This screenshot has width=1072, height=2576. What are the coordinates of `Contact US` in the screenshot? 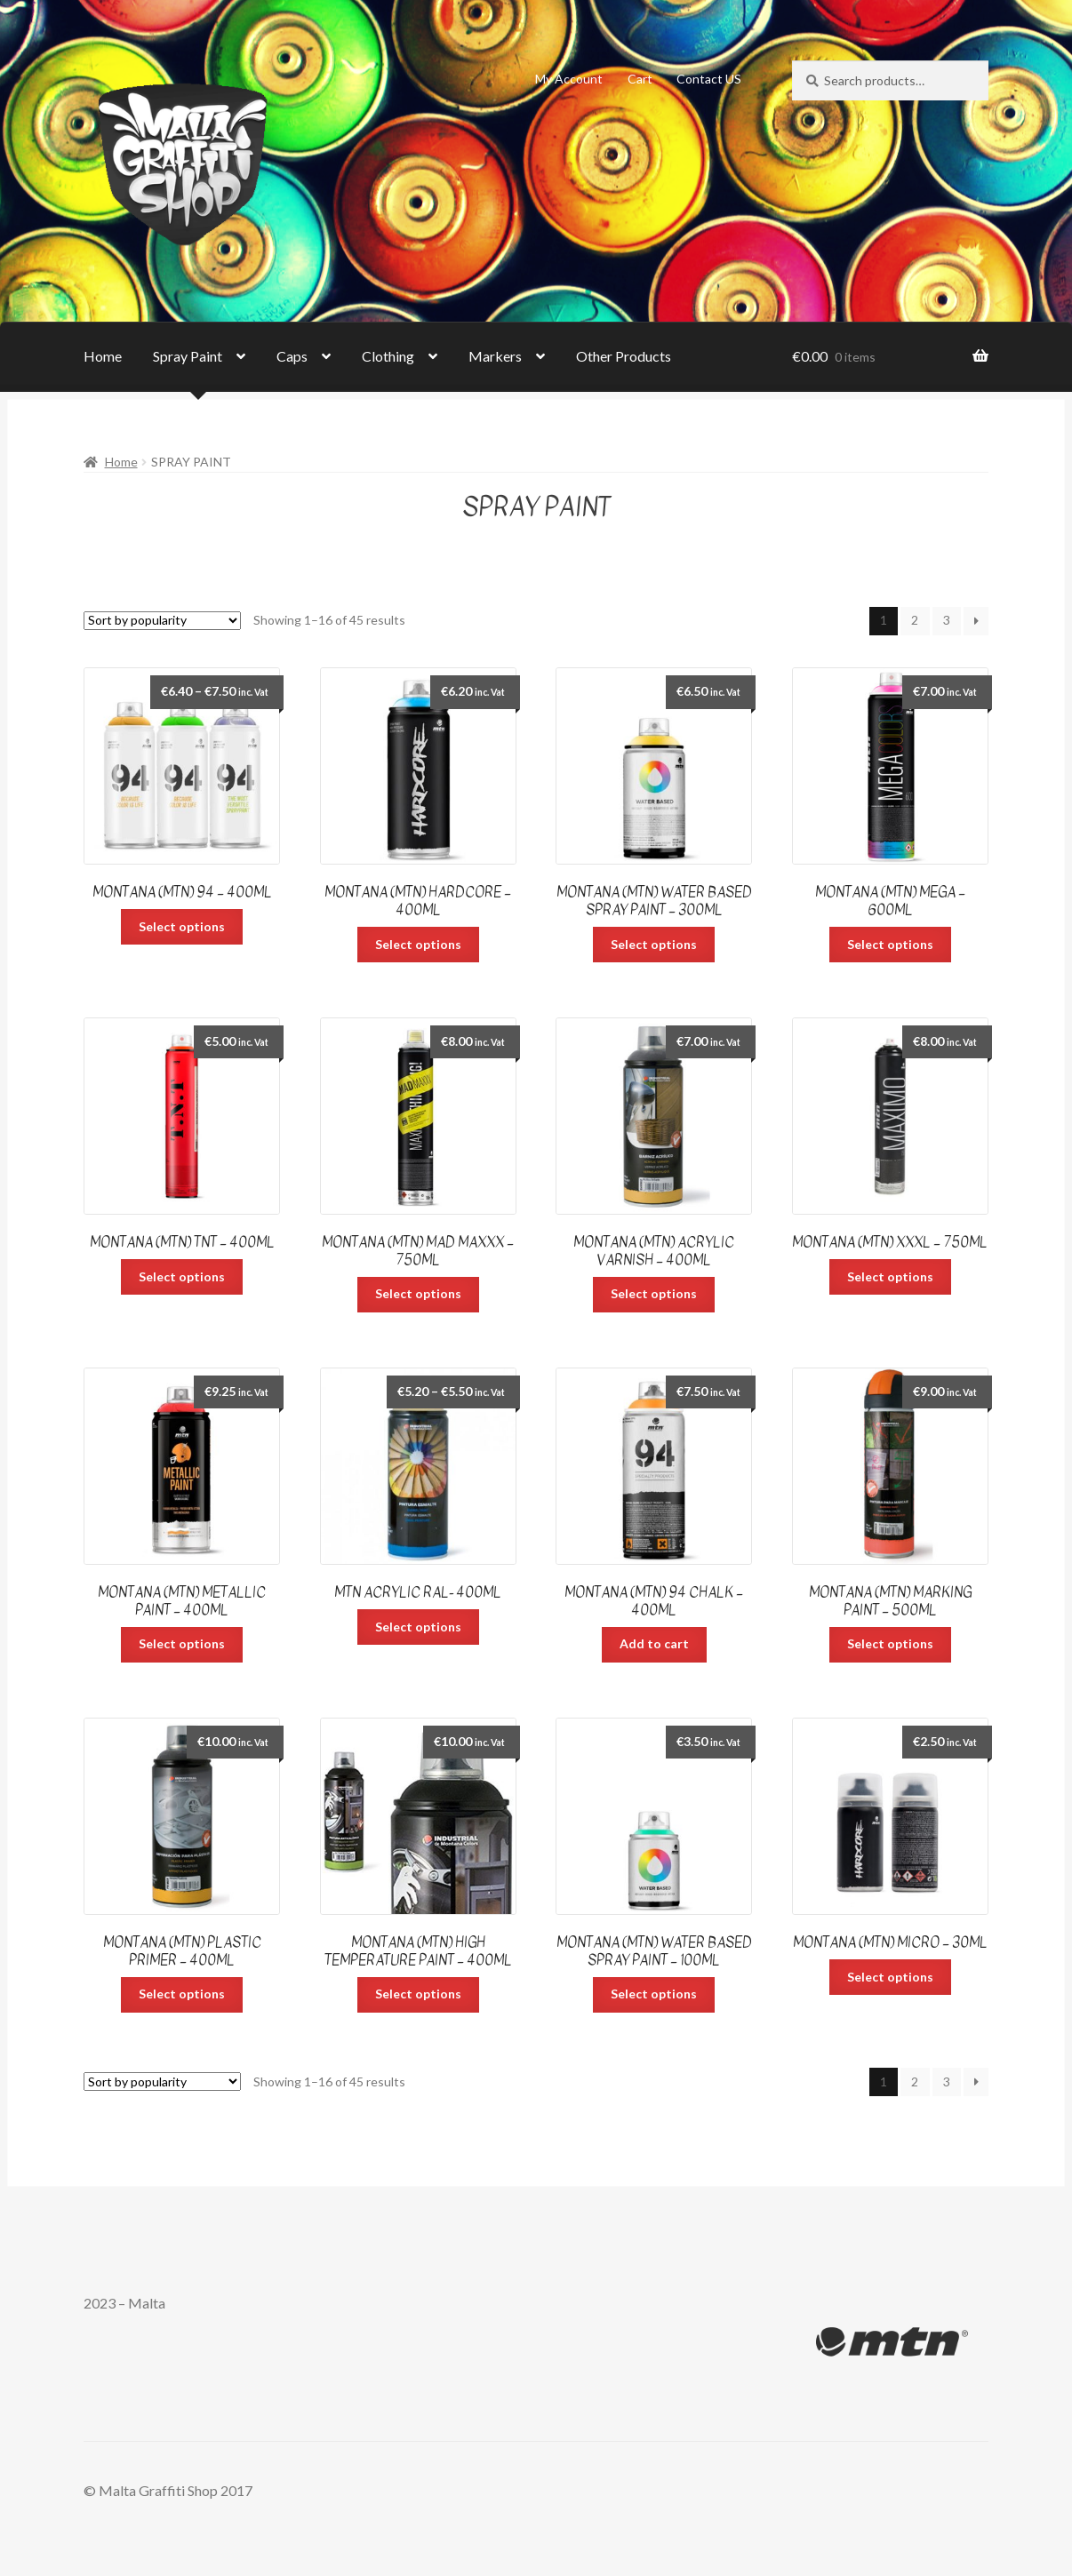 It's located at (708, 78).